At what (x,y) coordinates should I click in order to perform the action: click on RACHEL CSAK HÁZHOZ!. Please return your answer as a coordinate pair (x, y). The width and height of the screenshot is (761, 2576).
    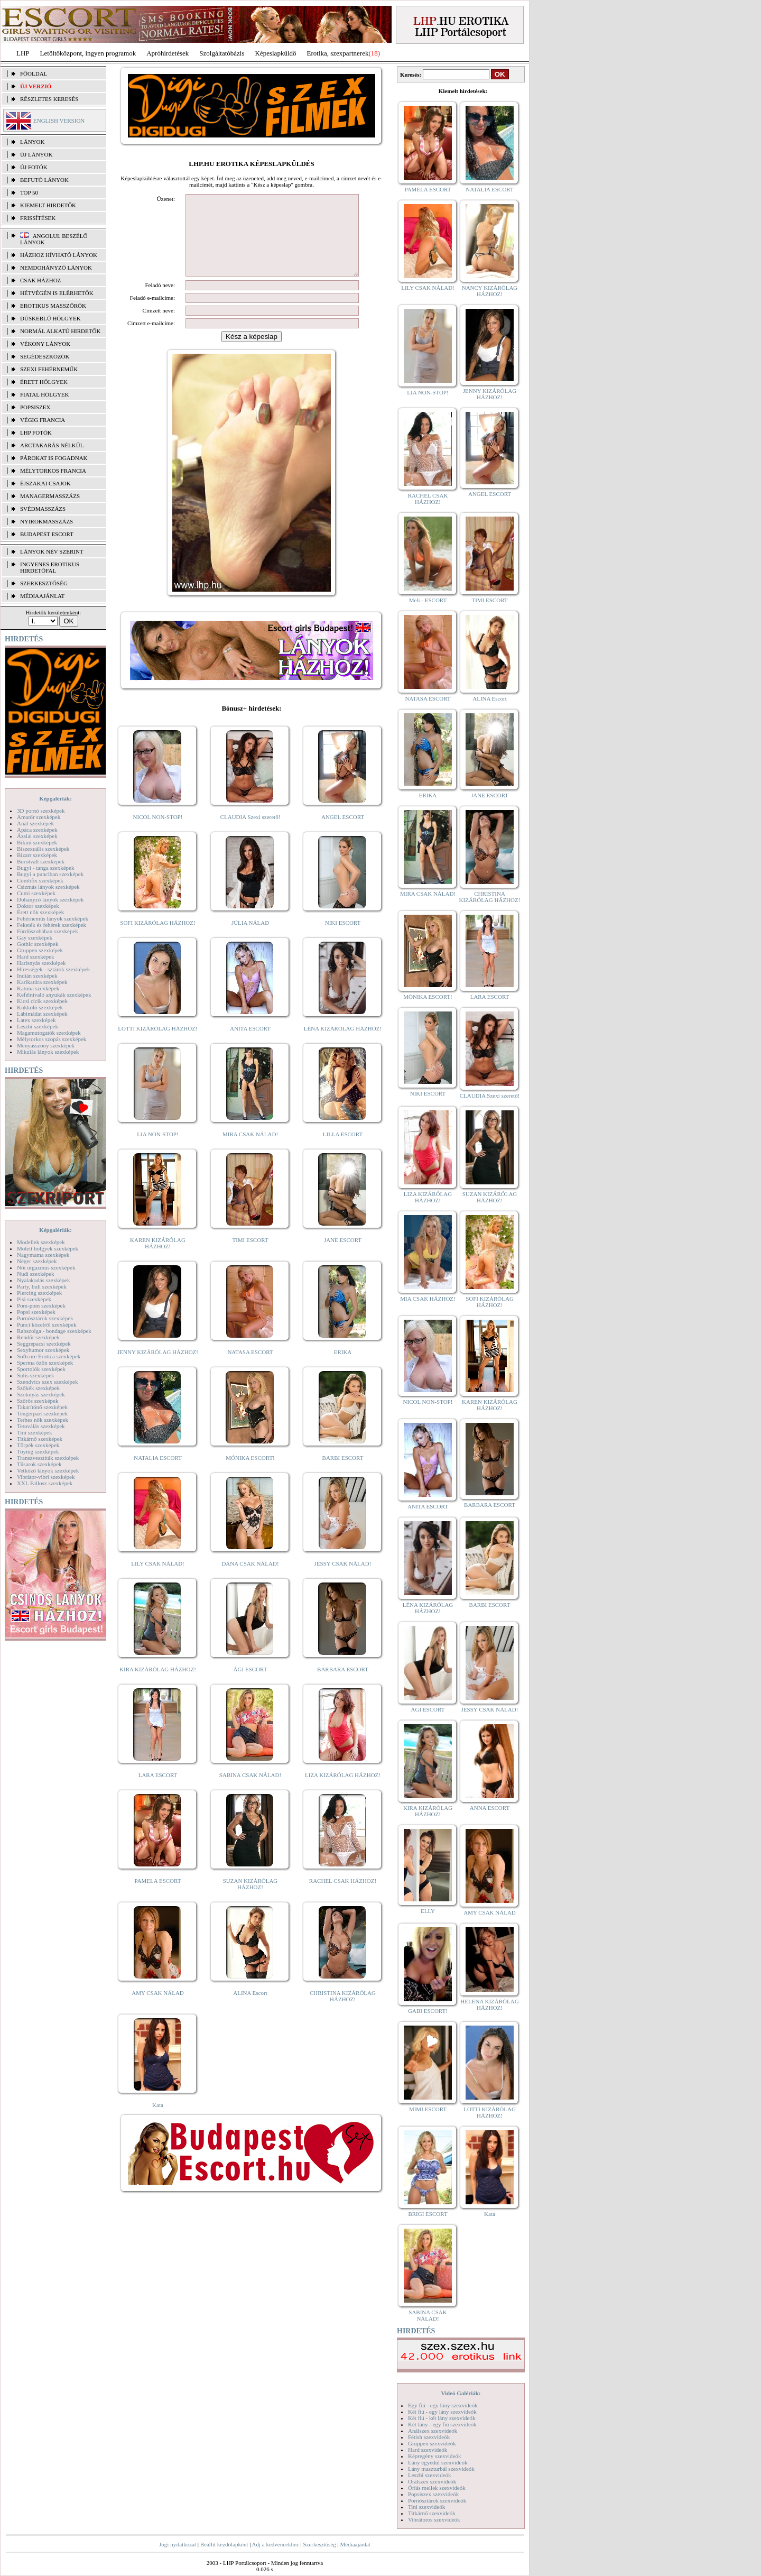
    Looking at the image, I should click on (342, 1896).